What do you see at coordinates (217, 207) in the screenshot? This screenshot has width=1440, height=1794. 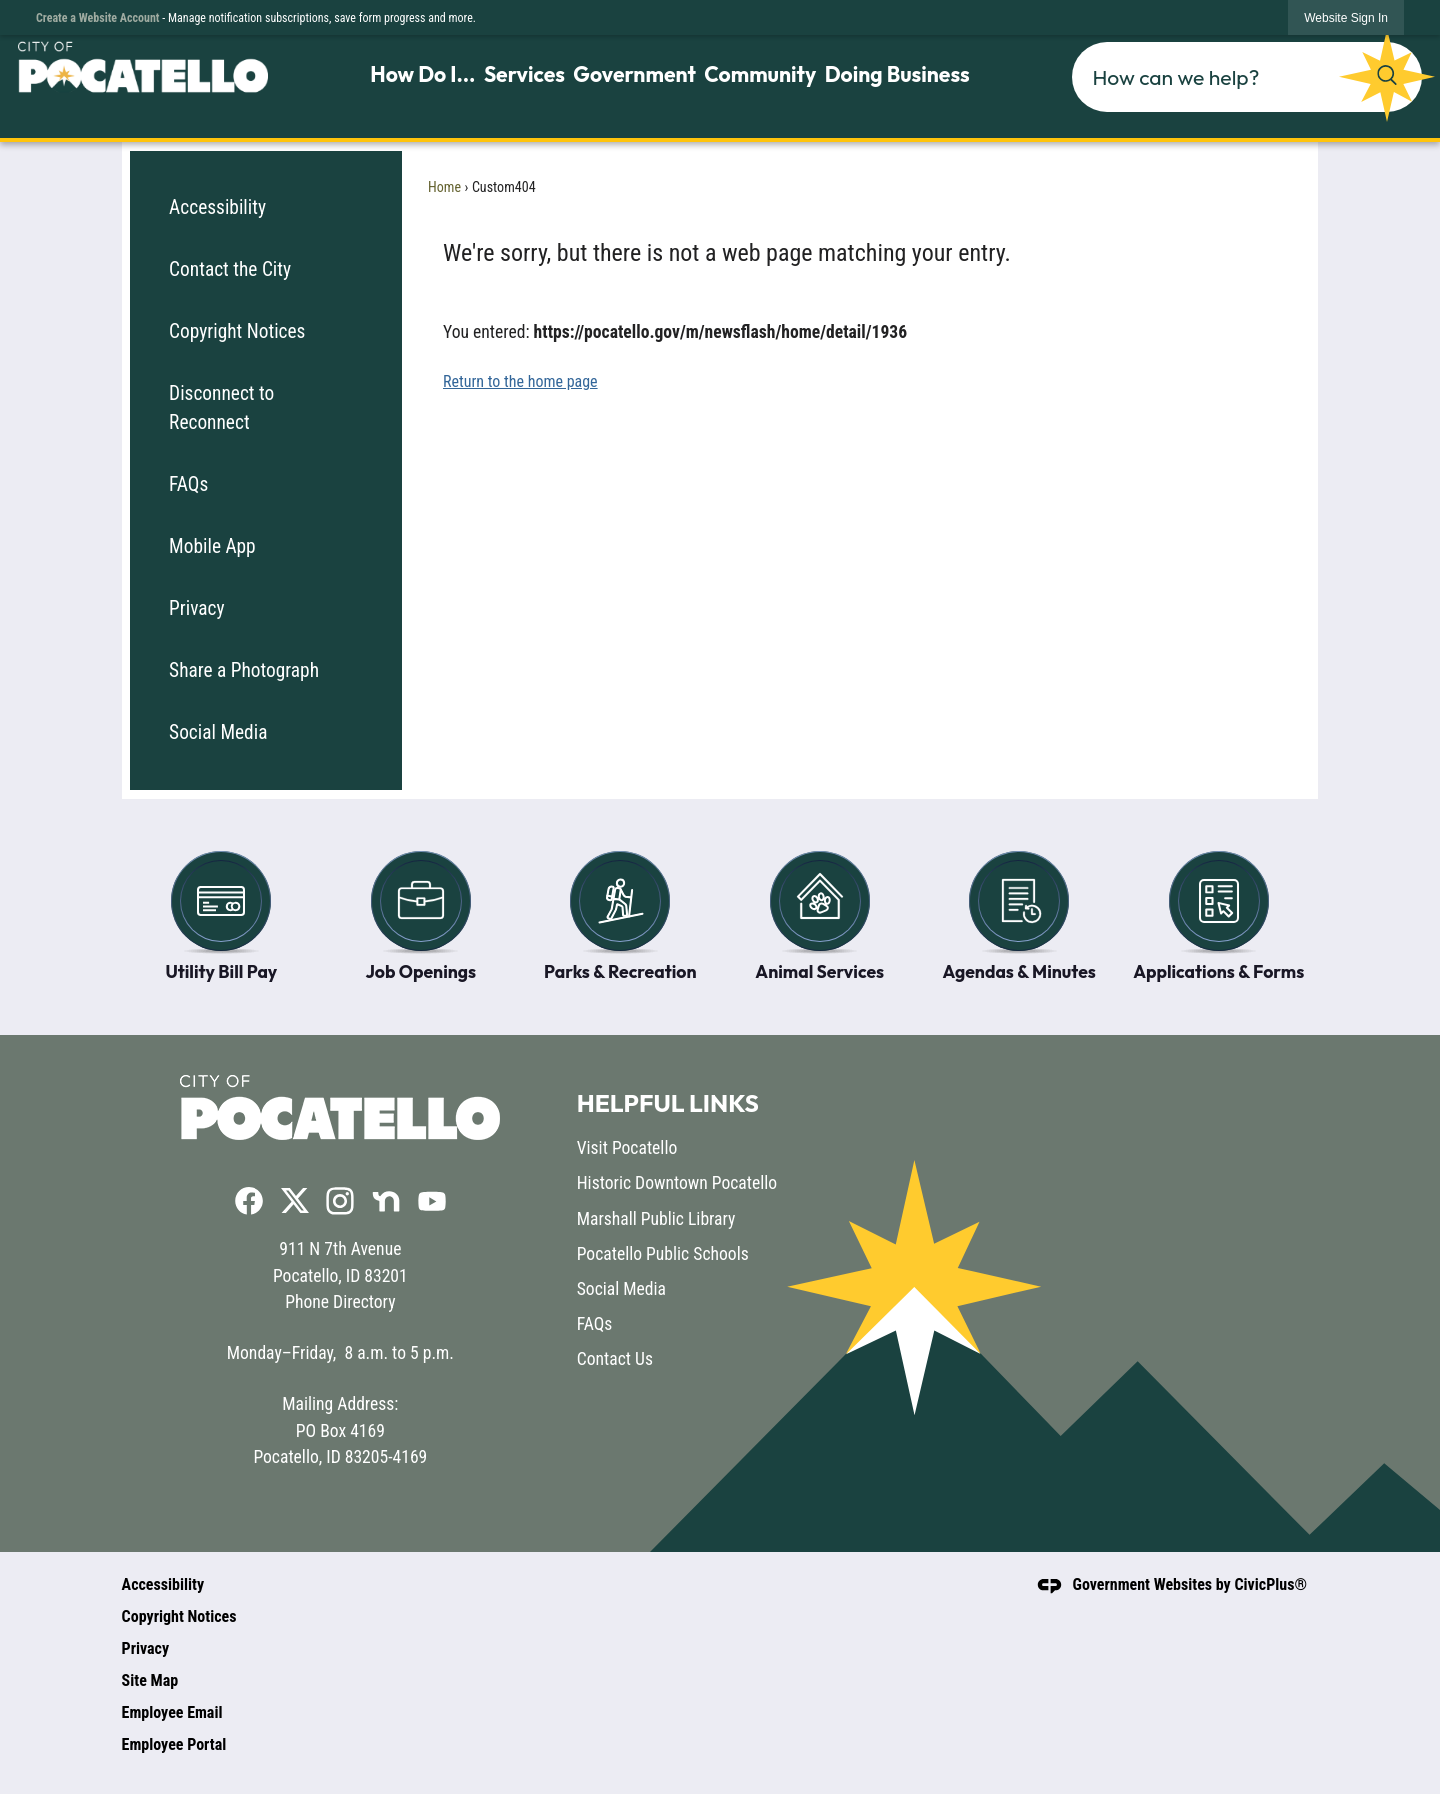 I see `Accessibility` at bounding box center [217, 207].